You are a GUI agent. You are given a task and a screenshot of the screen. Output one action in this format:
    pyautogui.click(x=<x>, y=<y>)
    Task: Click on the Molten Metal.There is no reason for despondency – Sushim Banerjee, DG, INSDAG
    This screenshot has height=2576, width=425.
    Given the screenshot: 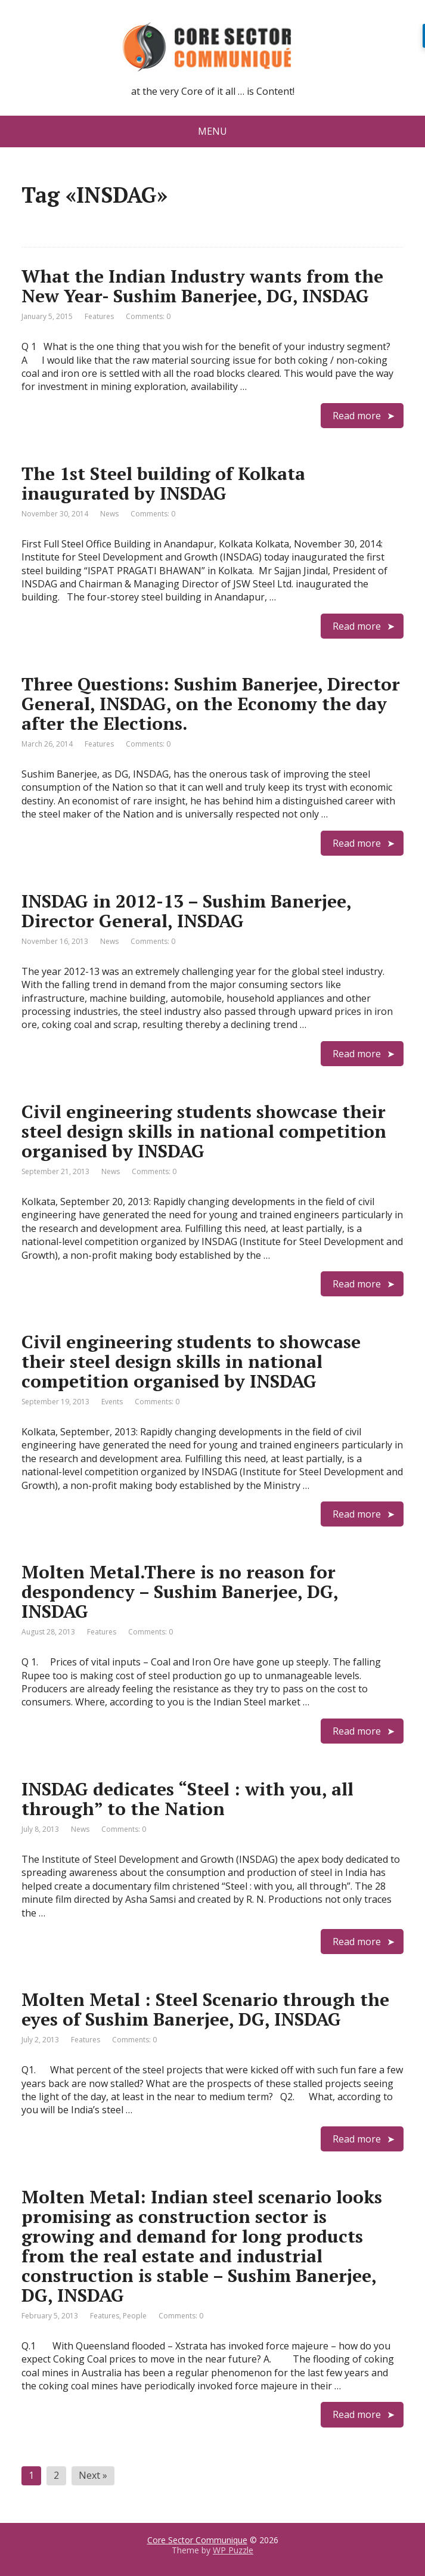 What is the action you would take?
    pyautogui.click(x=179, y=1591)
    